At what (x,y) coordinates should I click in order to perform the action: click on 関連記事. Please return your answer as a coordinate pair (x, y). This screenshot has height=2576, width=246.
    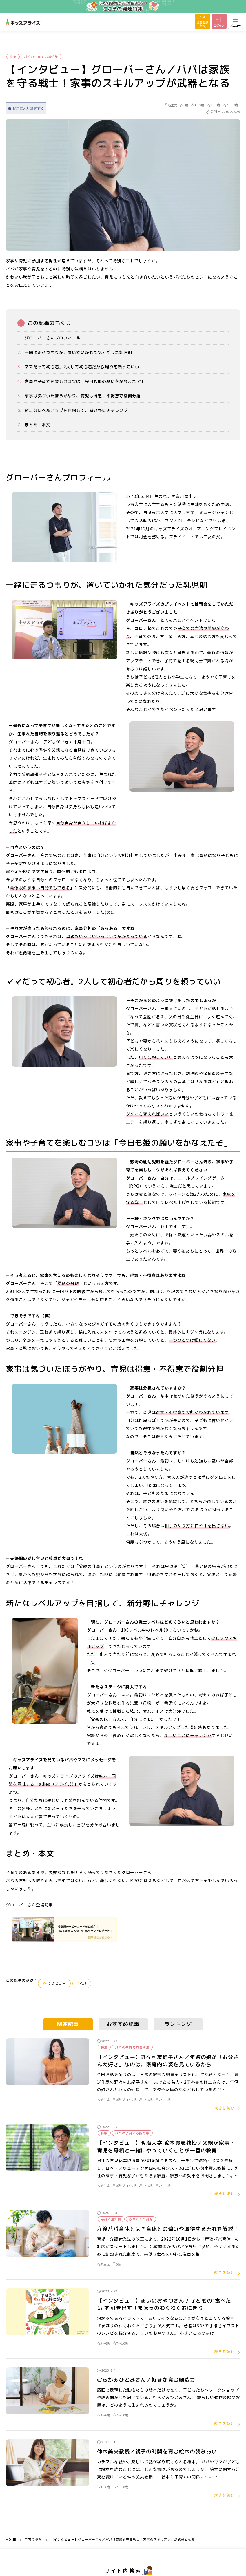
    Looking at the image, I should click on (68, 2024).